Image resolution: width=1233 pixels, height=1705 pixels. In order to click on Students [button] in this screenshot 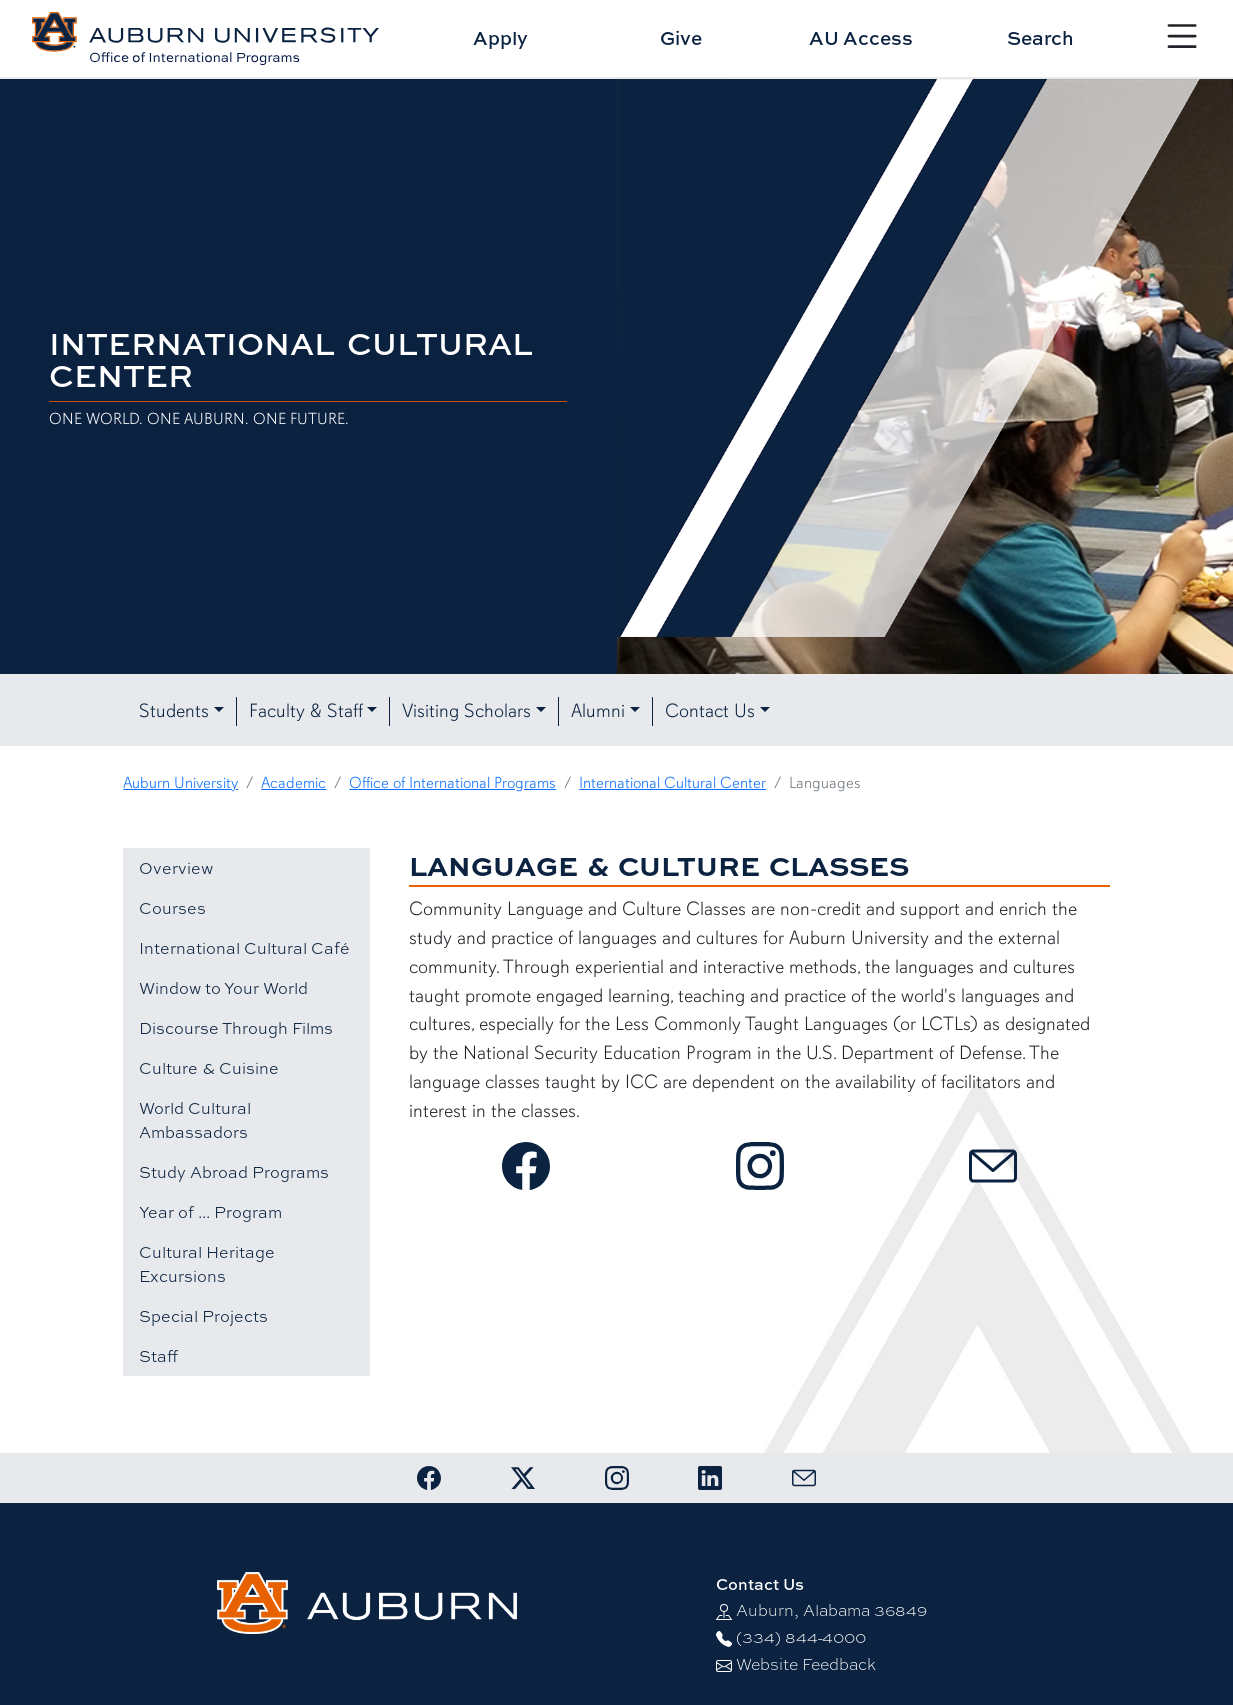, I will do `click(174, 711)`.